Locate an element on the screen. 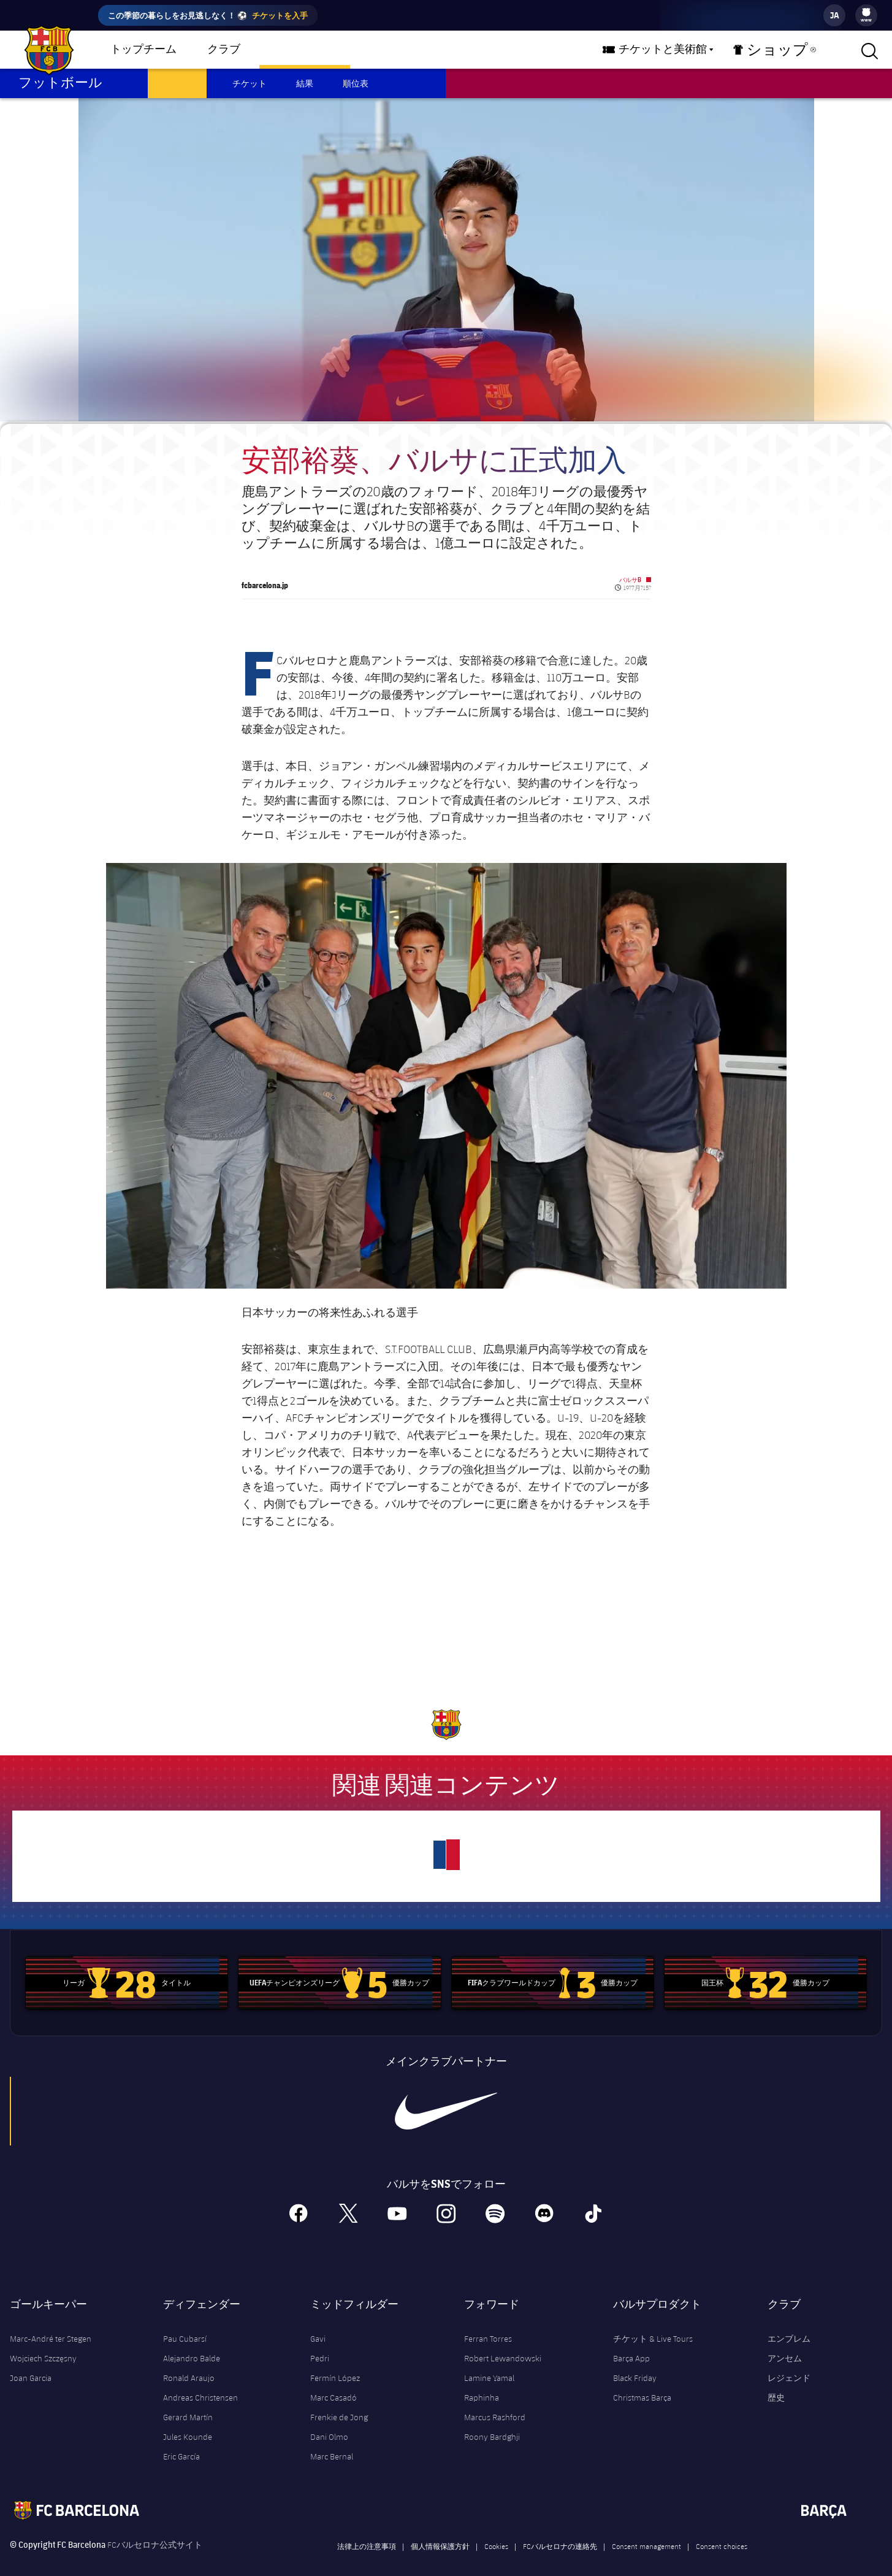 This screenshot has height=2576, width=892. チケット & Live Tours is located at coordinates (653, 2324).